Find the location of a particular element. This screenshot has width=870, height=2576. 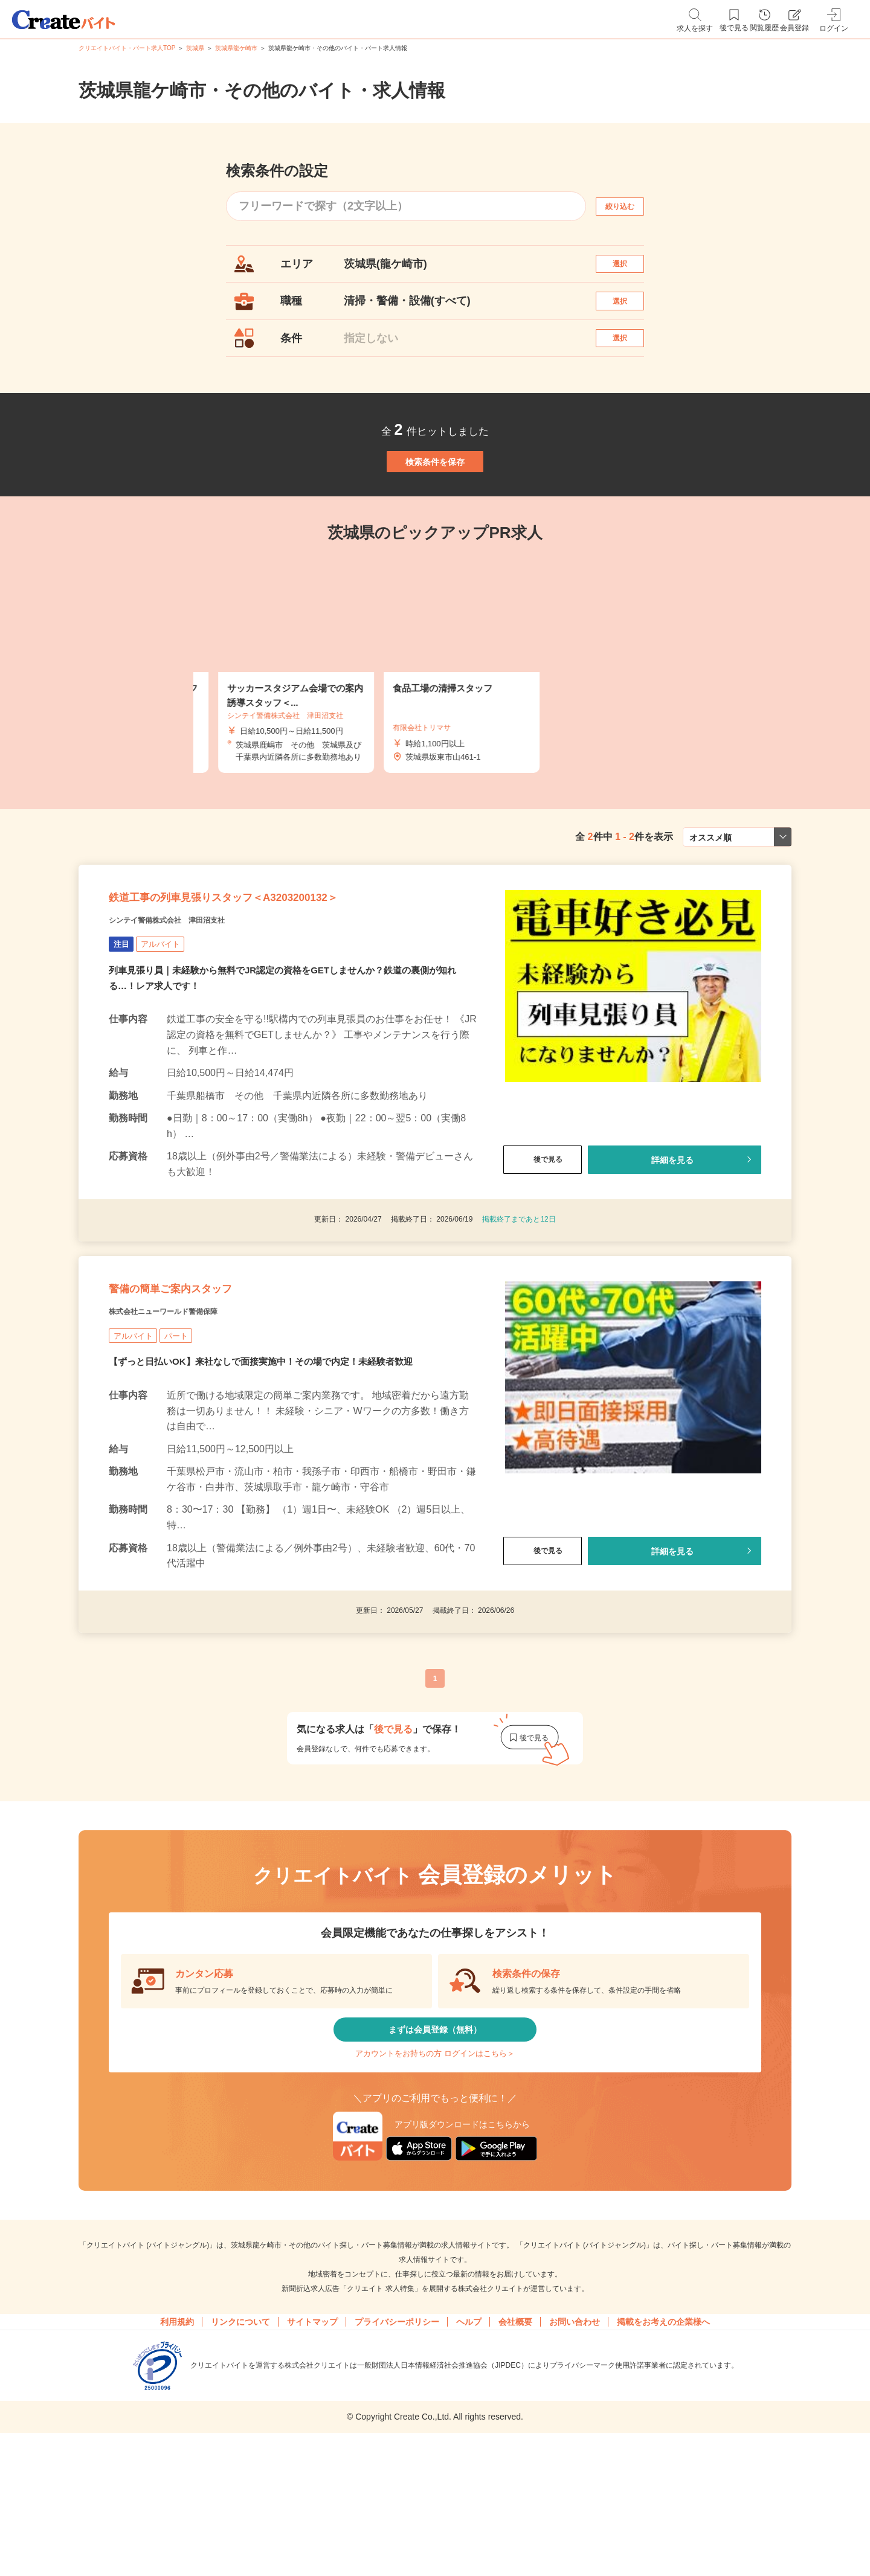

会社概要 is located at coordinates (515, 2456).